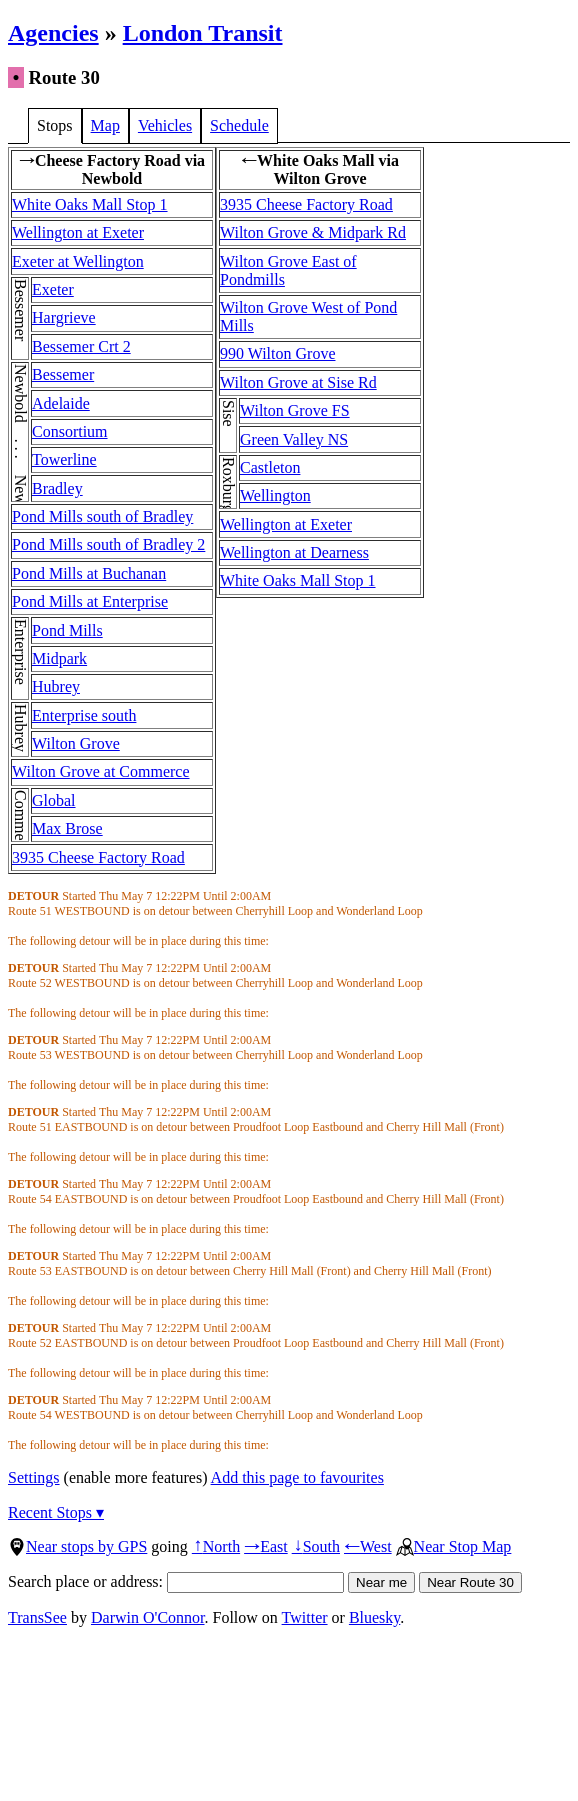  I want to click on Consortium, so click(70, 431).